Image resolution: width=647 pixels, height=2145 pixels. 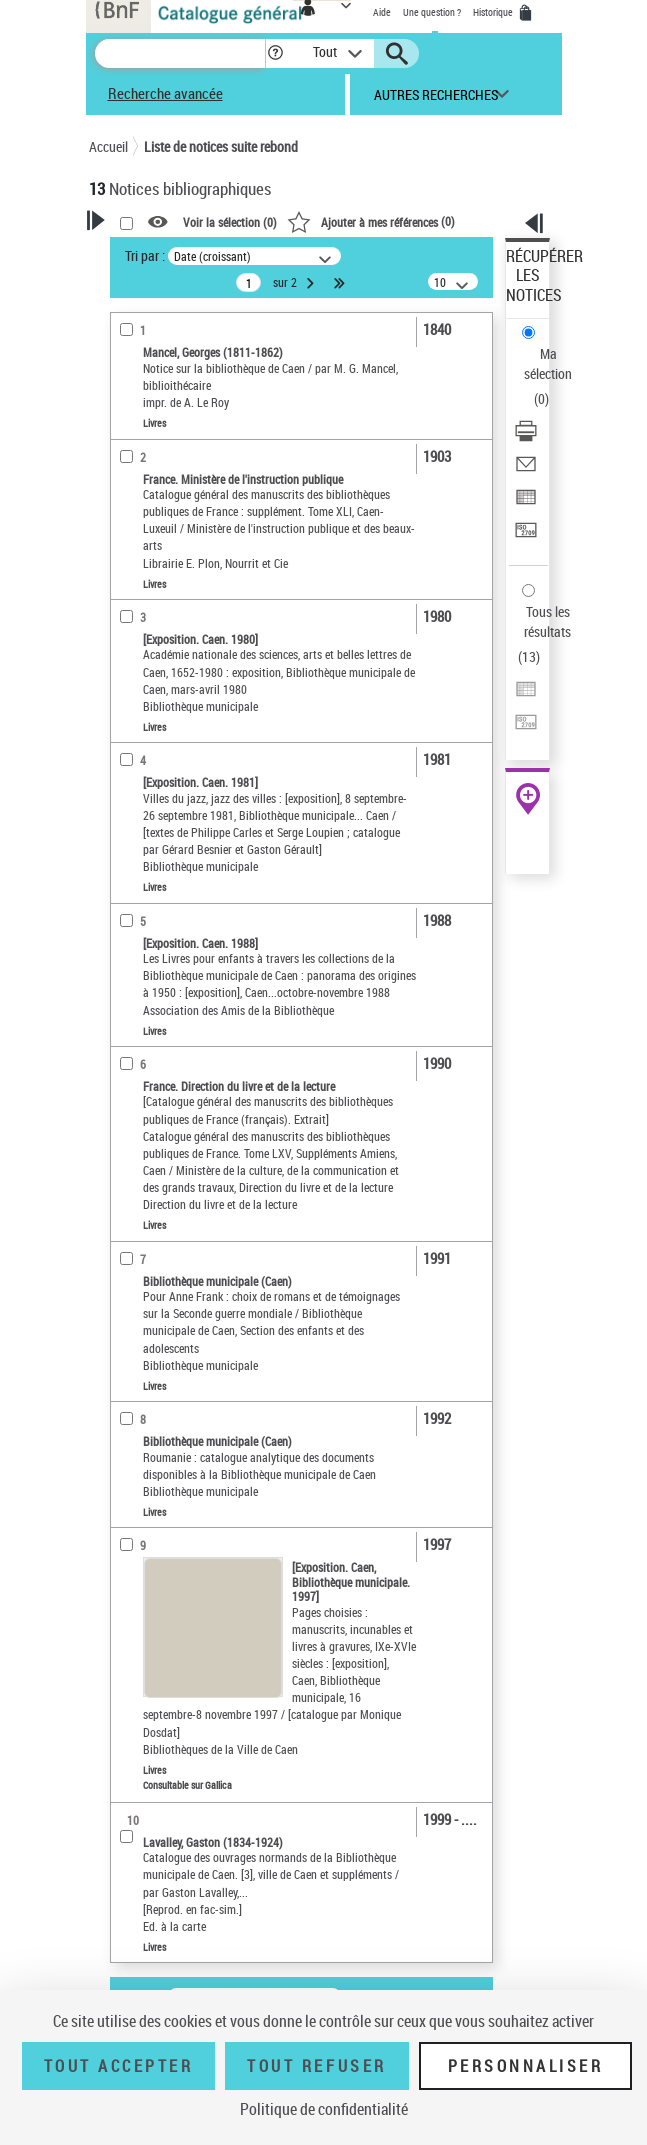 What do you see at coordinates (526, 470) in the screenshot?
I see `[Envoyer par courriel]` at bounding box center [526, 470].